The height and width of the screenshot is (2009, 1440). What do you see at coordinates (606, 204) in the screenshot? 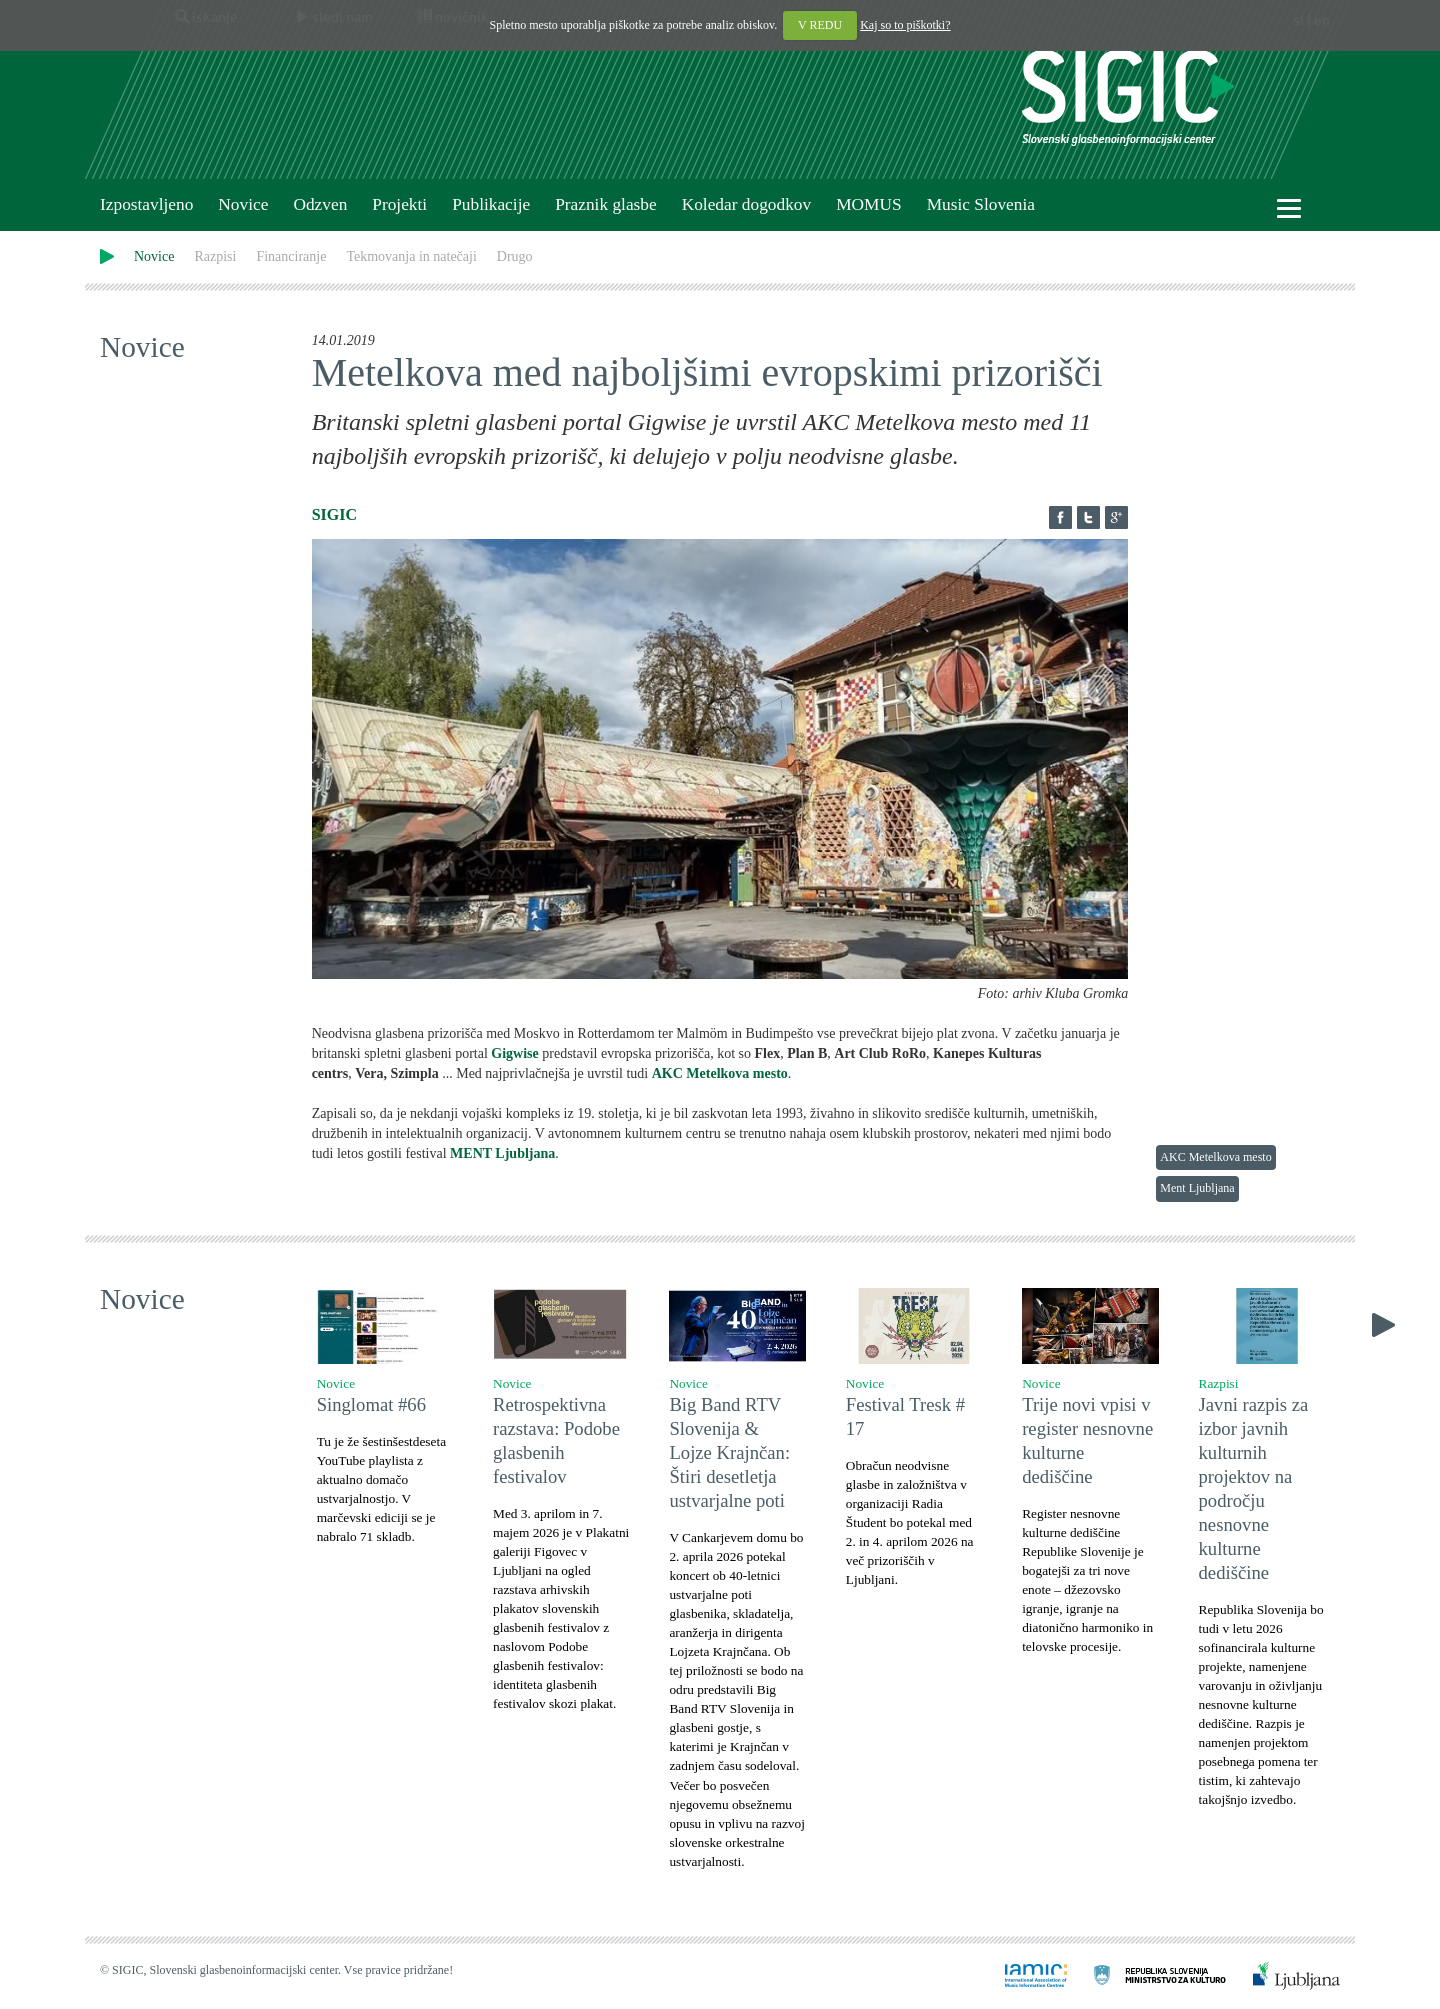
I see `Praznik glasbe` at bounding box center [606, 204].